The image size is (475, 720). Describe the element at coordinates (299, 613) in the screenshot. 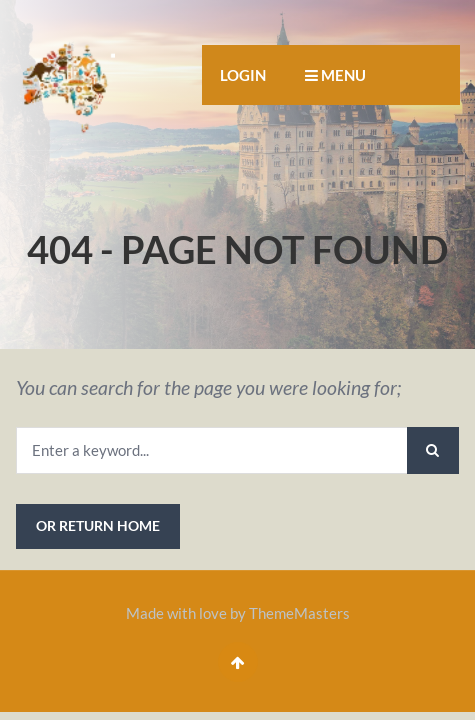

I see `ThemeMasters` at that location.